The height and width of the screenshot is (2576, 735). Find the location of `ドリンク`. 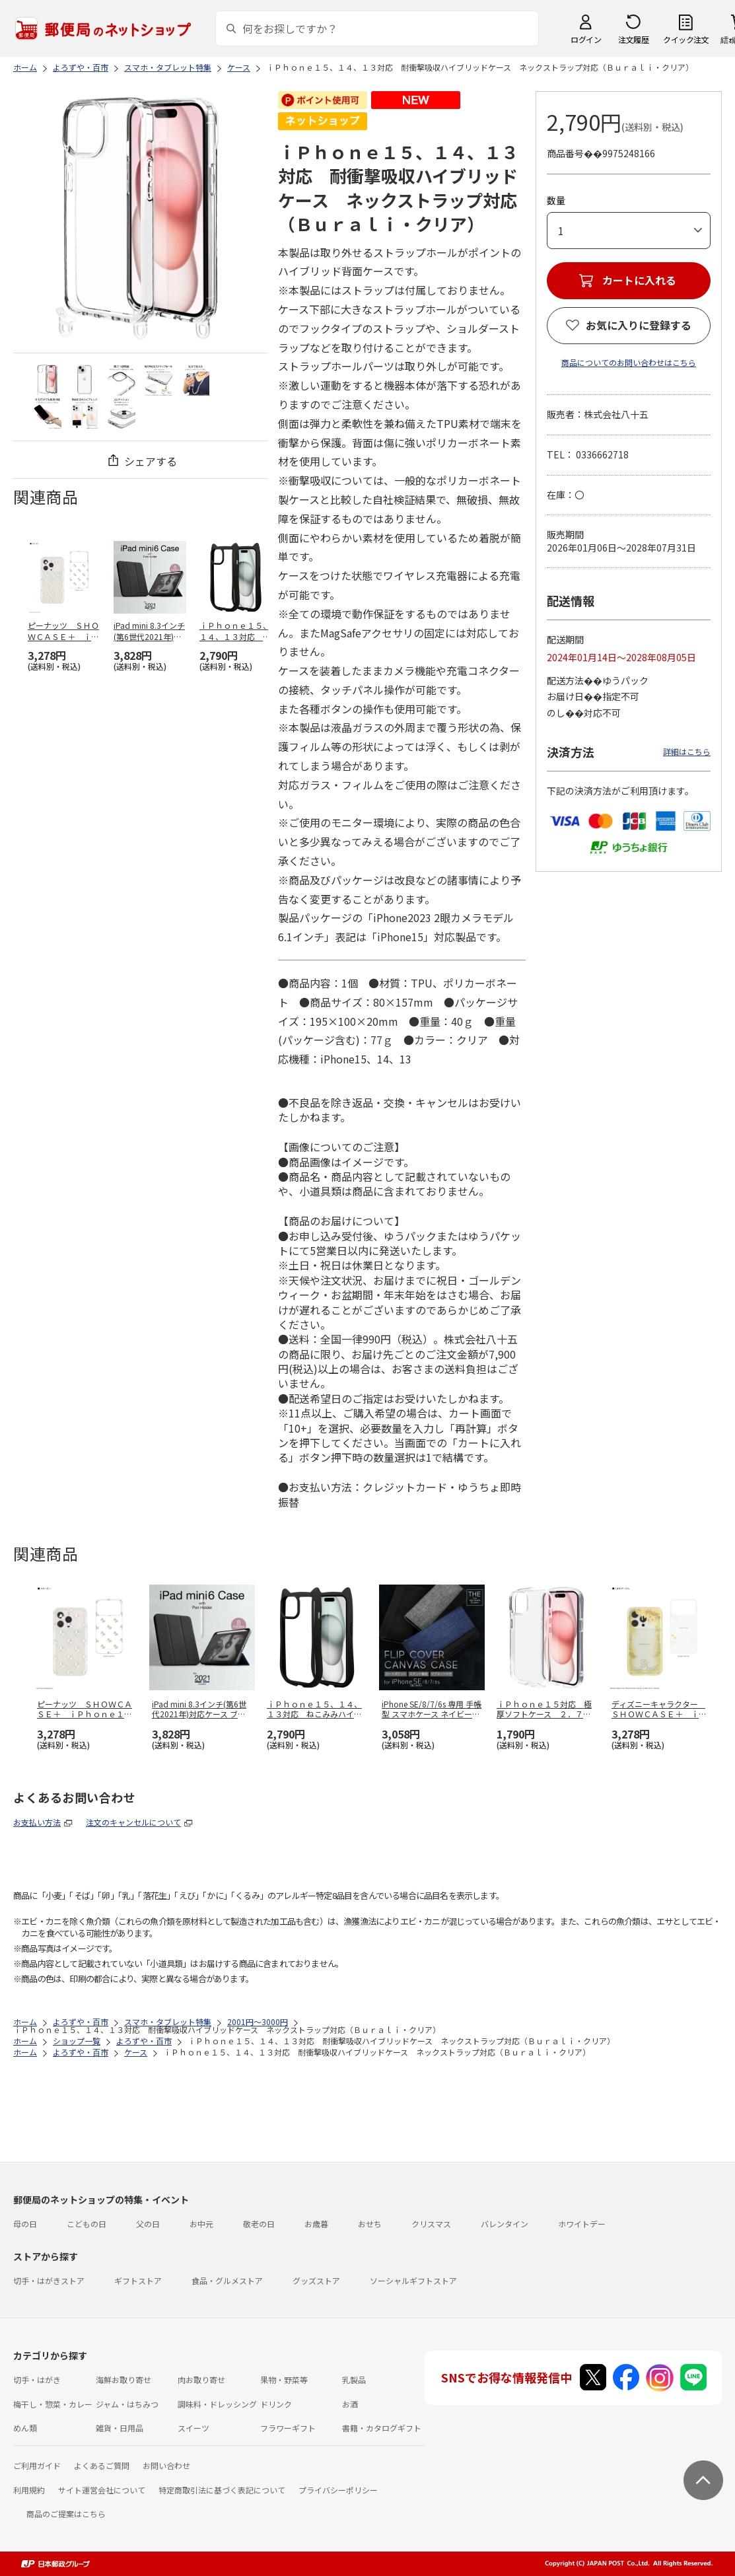

ドリンク is located at coordinates (276, 2404).